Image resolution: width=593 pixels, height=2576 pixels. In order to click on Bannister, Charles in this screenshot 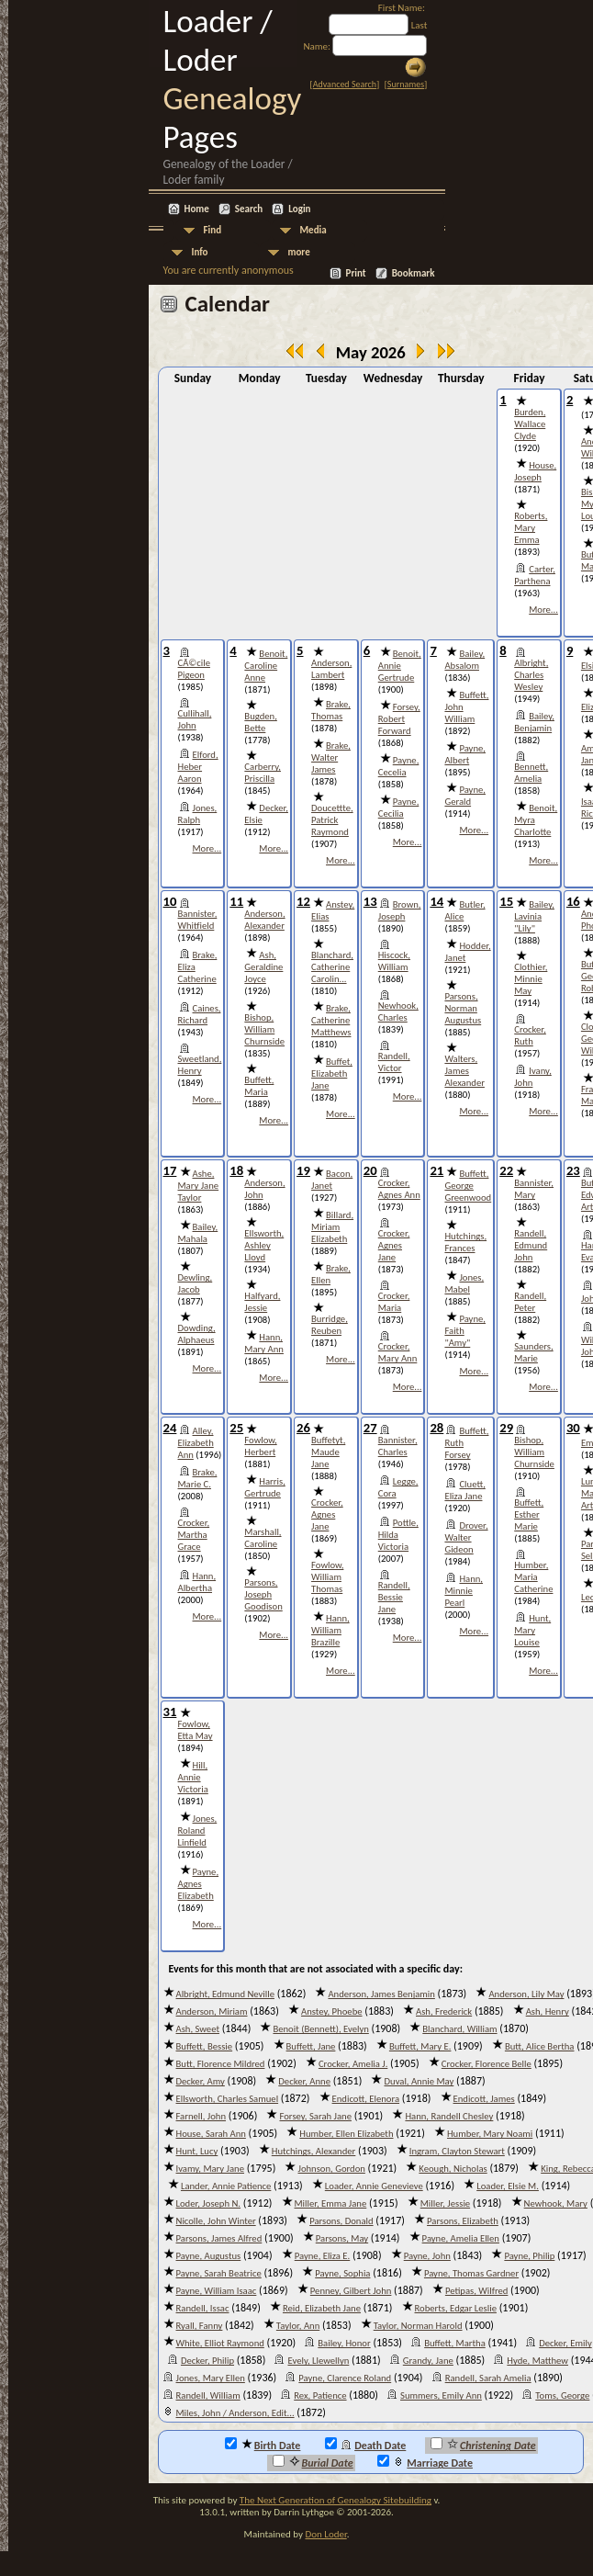, I will do `click(398, 1446)`.